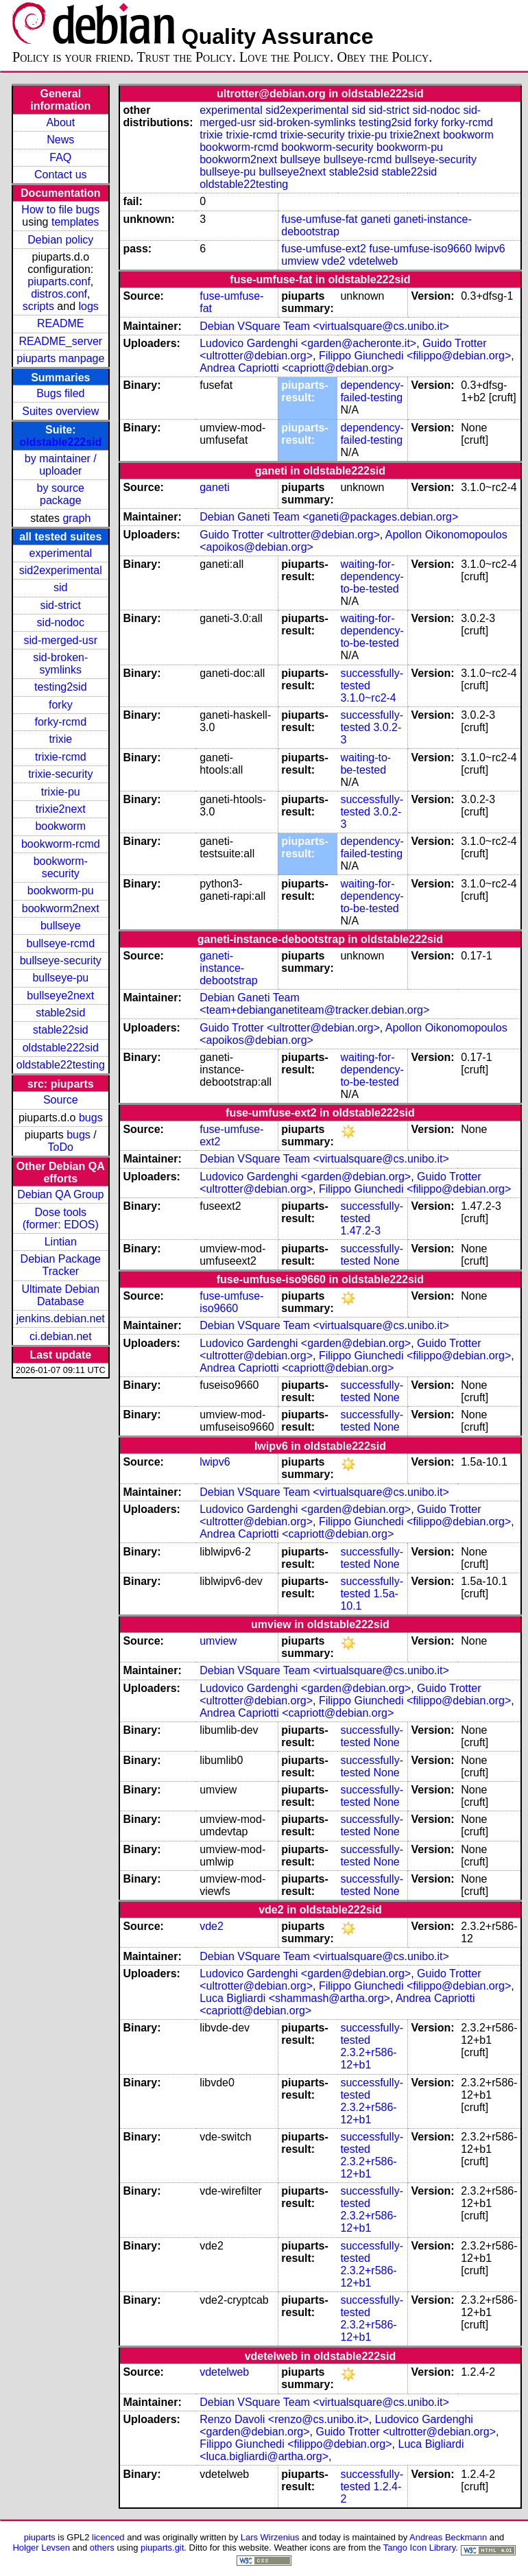 The image size is (528, 2576). What do you see at coordinates (61, 605) in the screenshot?
I see `sid-strict` at bounding box center [61, 605].